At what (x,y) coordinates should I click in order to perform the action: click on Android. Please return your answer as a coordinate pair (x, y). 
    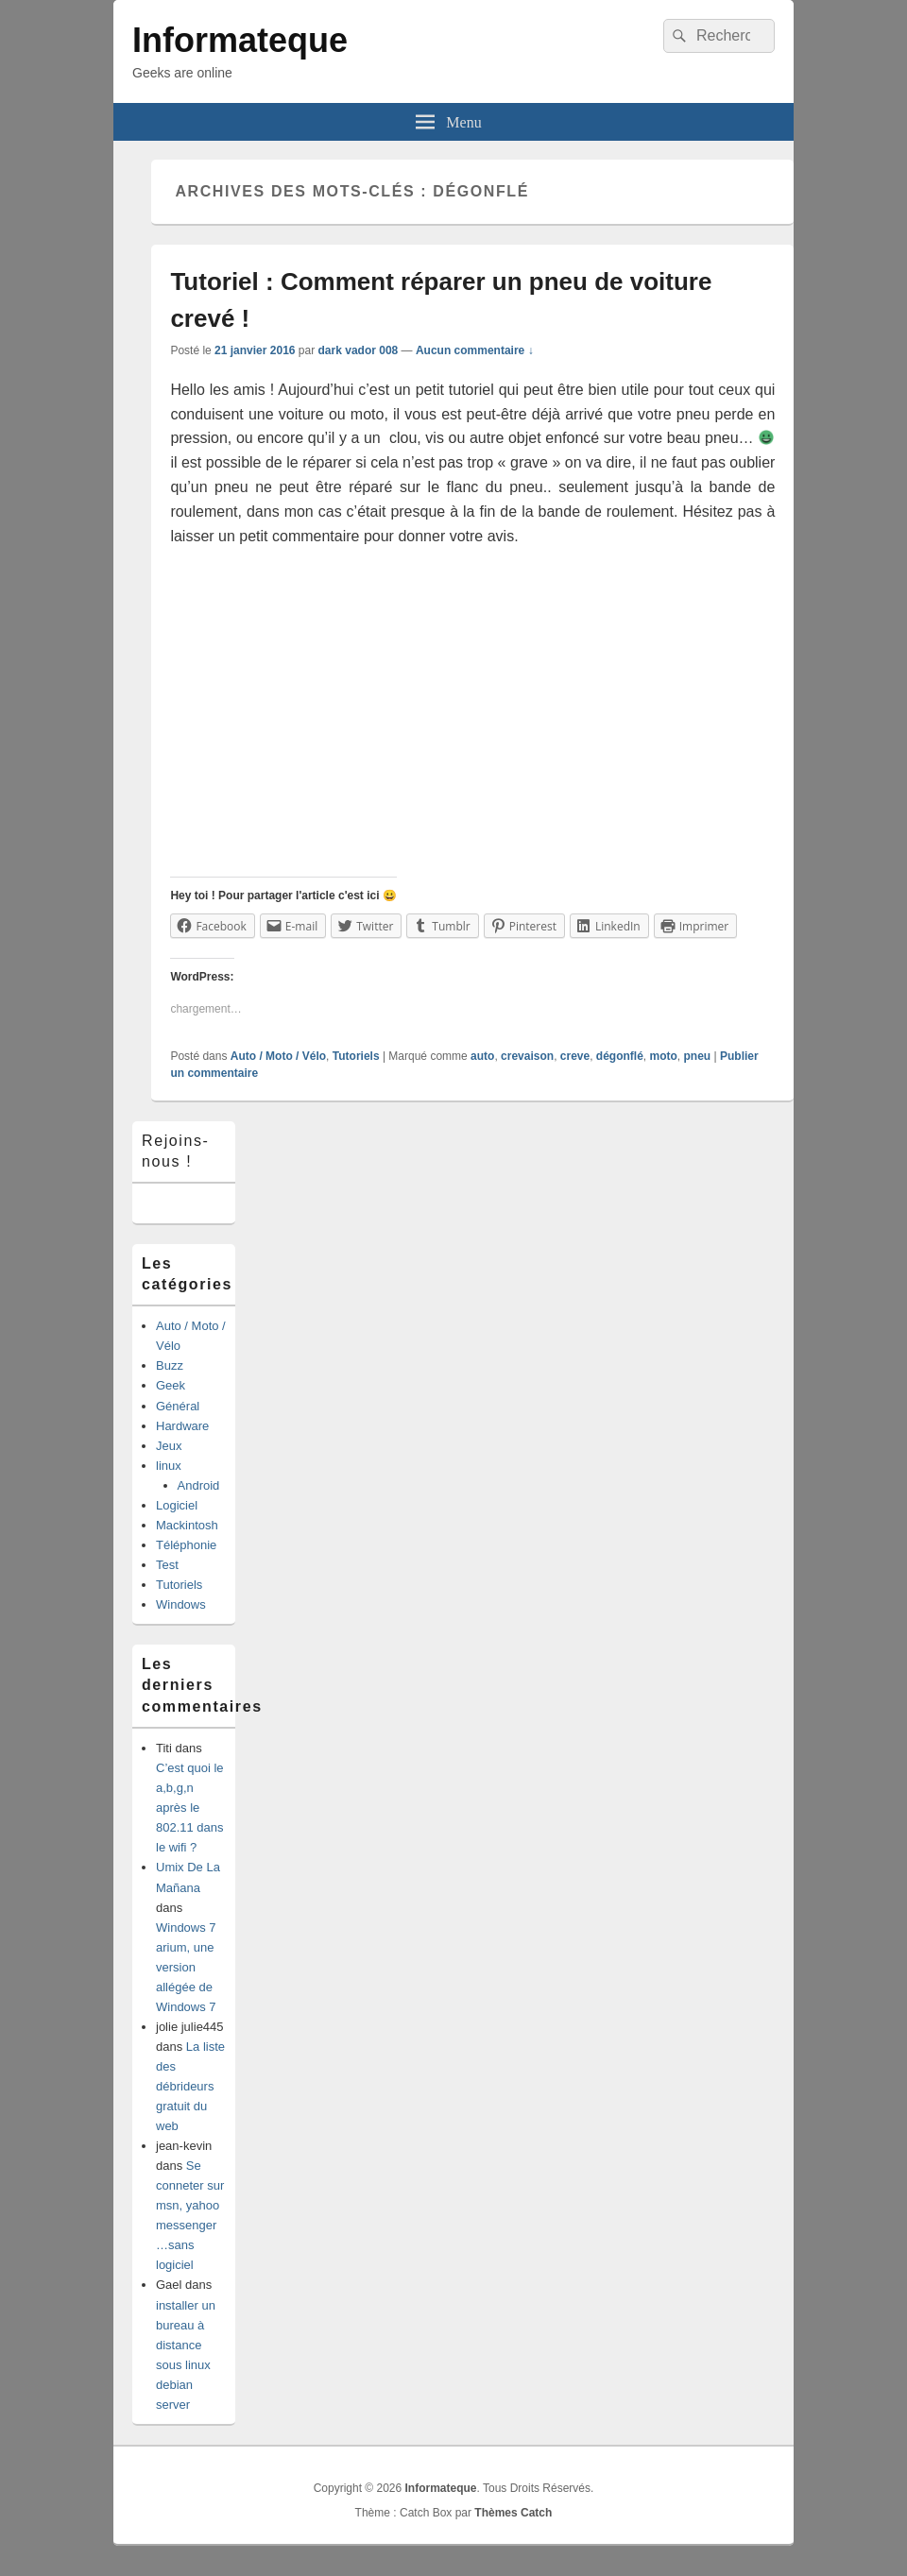
    Looking at the image, I should click on (199, 1485).